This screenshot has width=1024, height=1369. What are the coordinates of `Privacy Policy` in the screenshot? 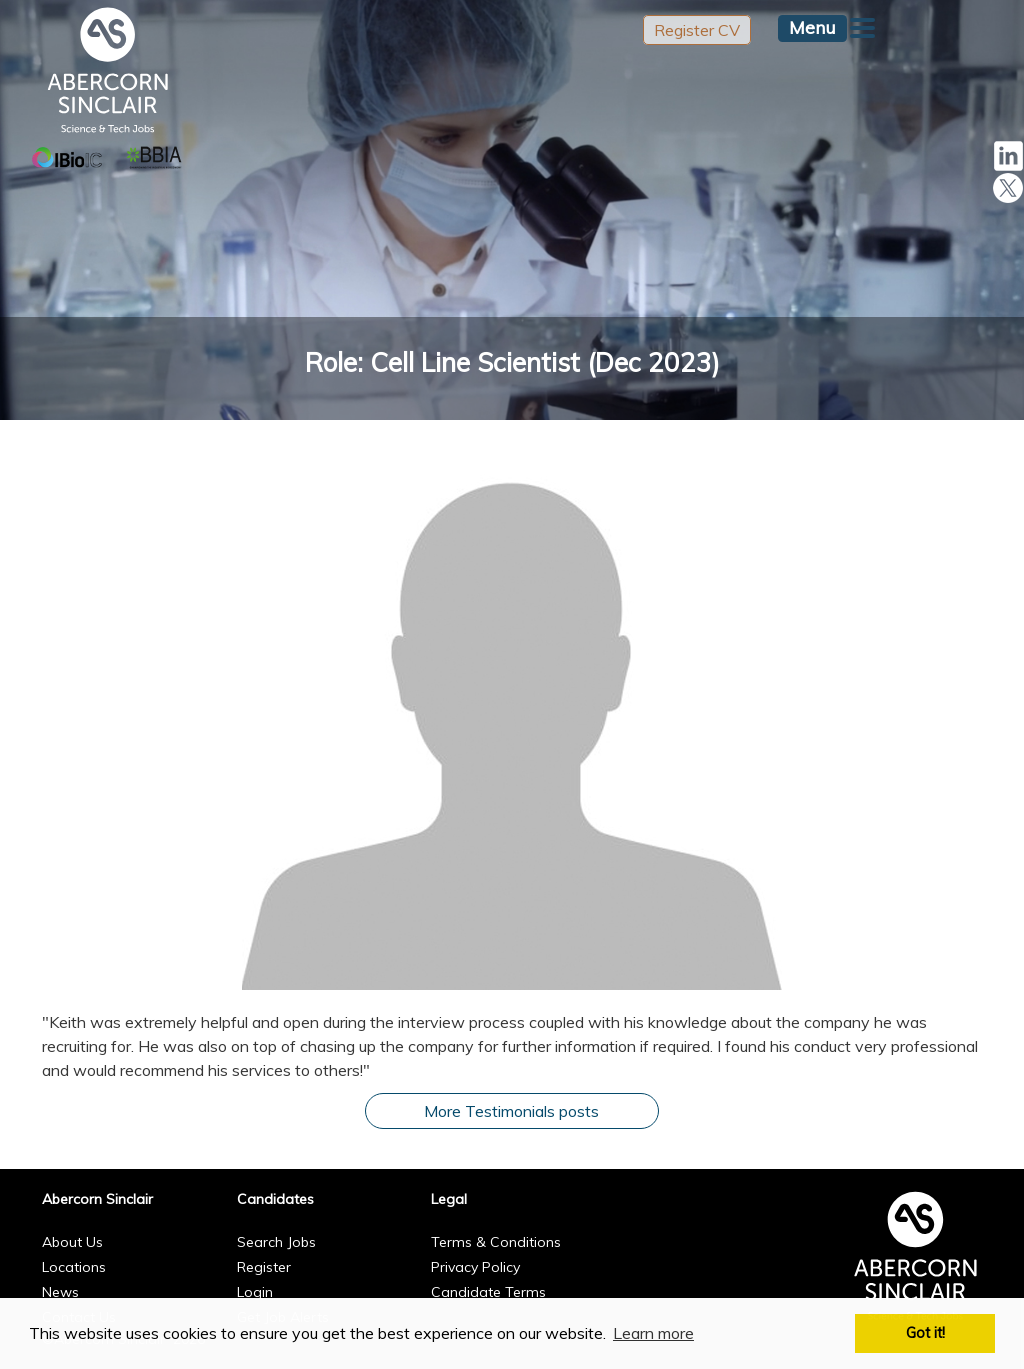 It's located at (475, 1267).